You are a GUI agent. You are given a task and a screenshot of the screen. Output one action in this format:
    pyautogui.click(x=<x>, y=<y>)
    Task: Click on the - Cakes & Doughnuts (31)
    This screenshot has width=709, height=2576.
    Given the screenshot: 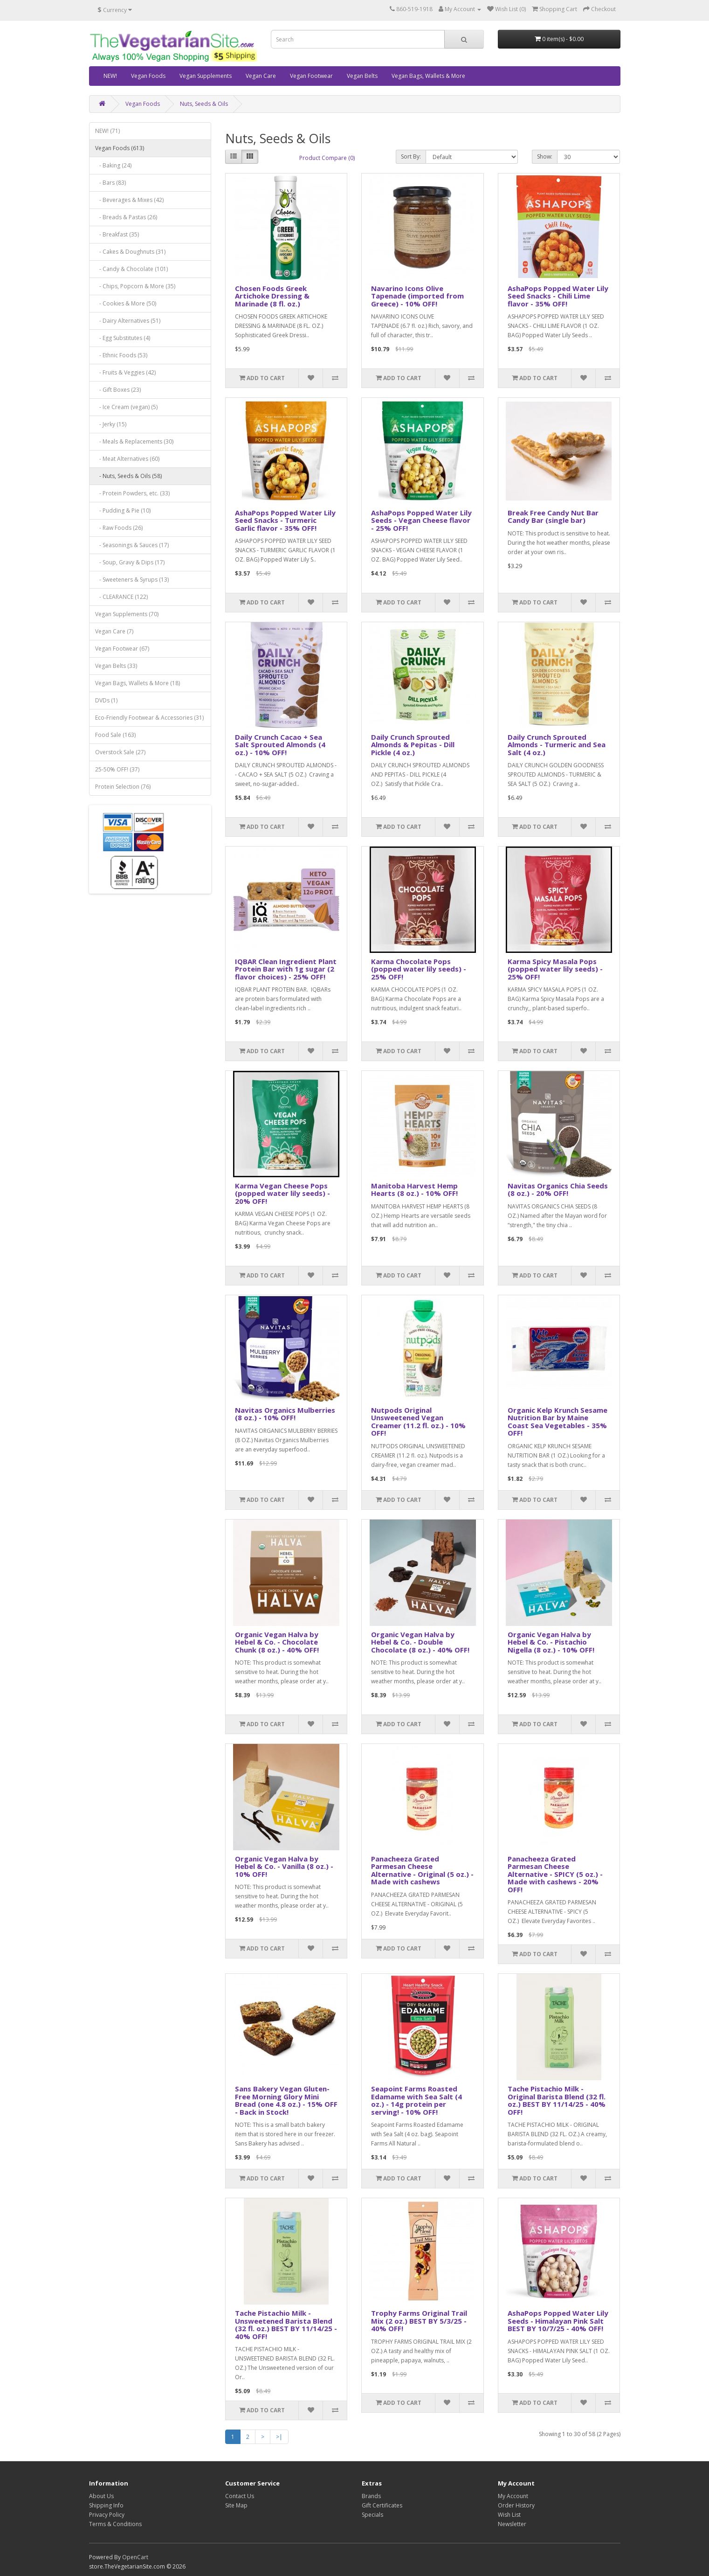 What is the action you would take?
    pyautogui.click(x=130, y=252)
    